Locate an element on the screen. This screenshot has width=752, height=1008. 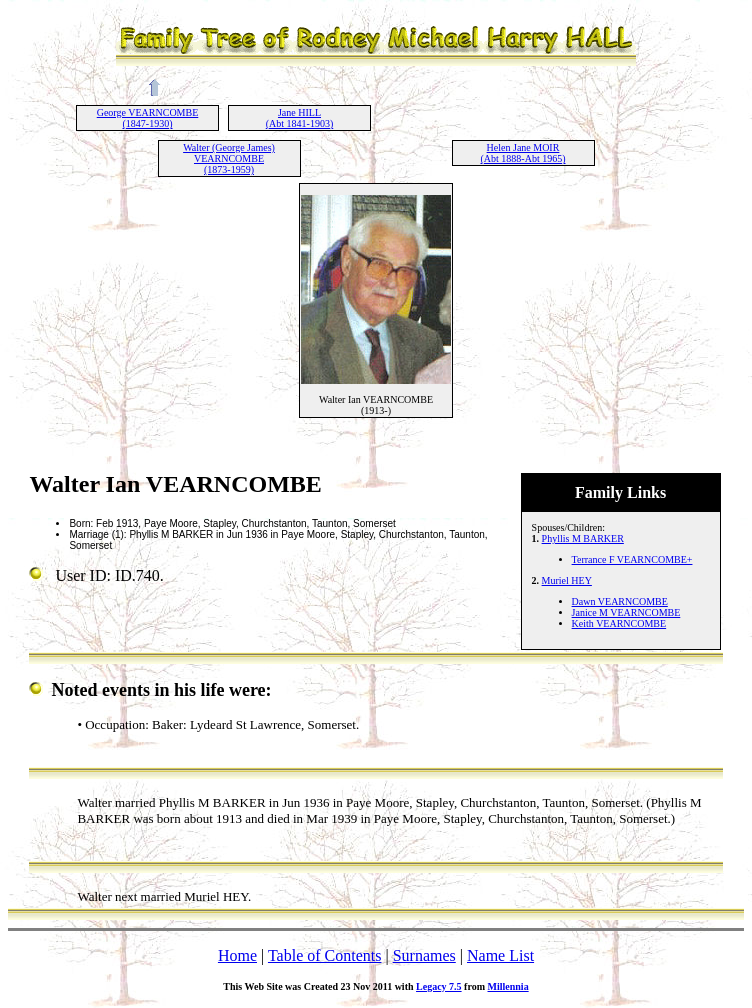
Muriel HEY is located at coordinates (567, 580).